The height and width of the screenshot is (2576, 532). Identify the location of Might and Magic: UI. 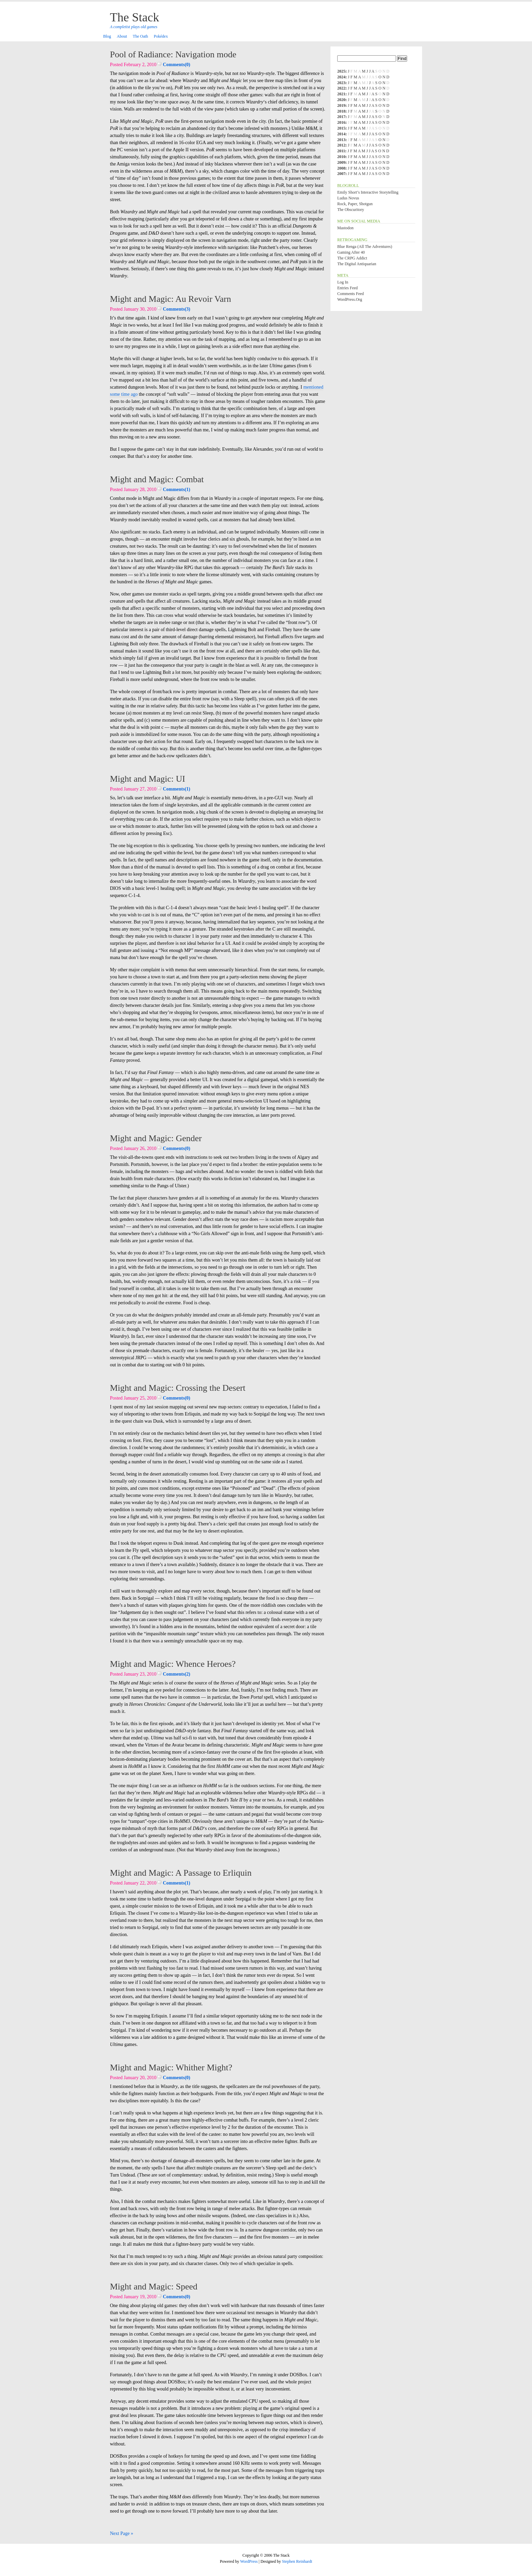
(147, 779).